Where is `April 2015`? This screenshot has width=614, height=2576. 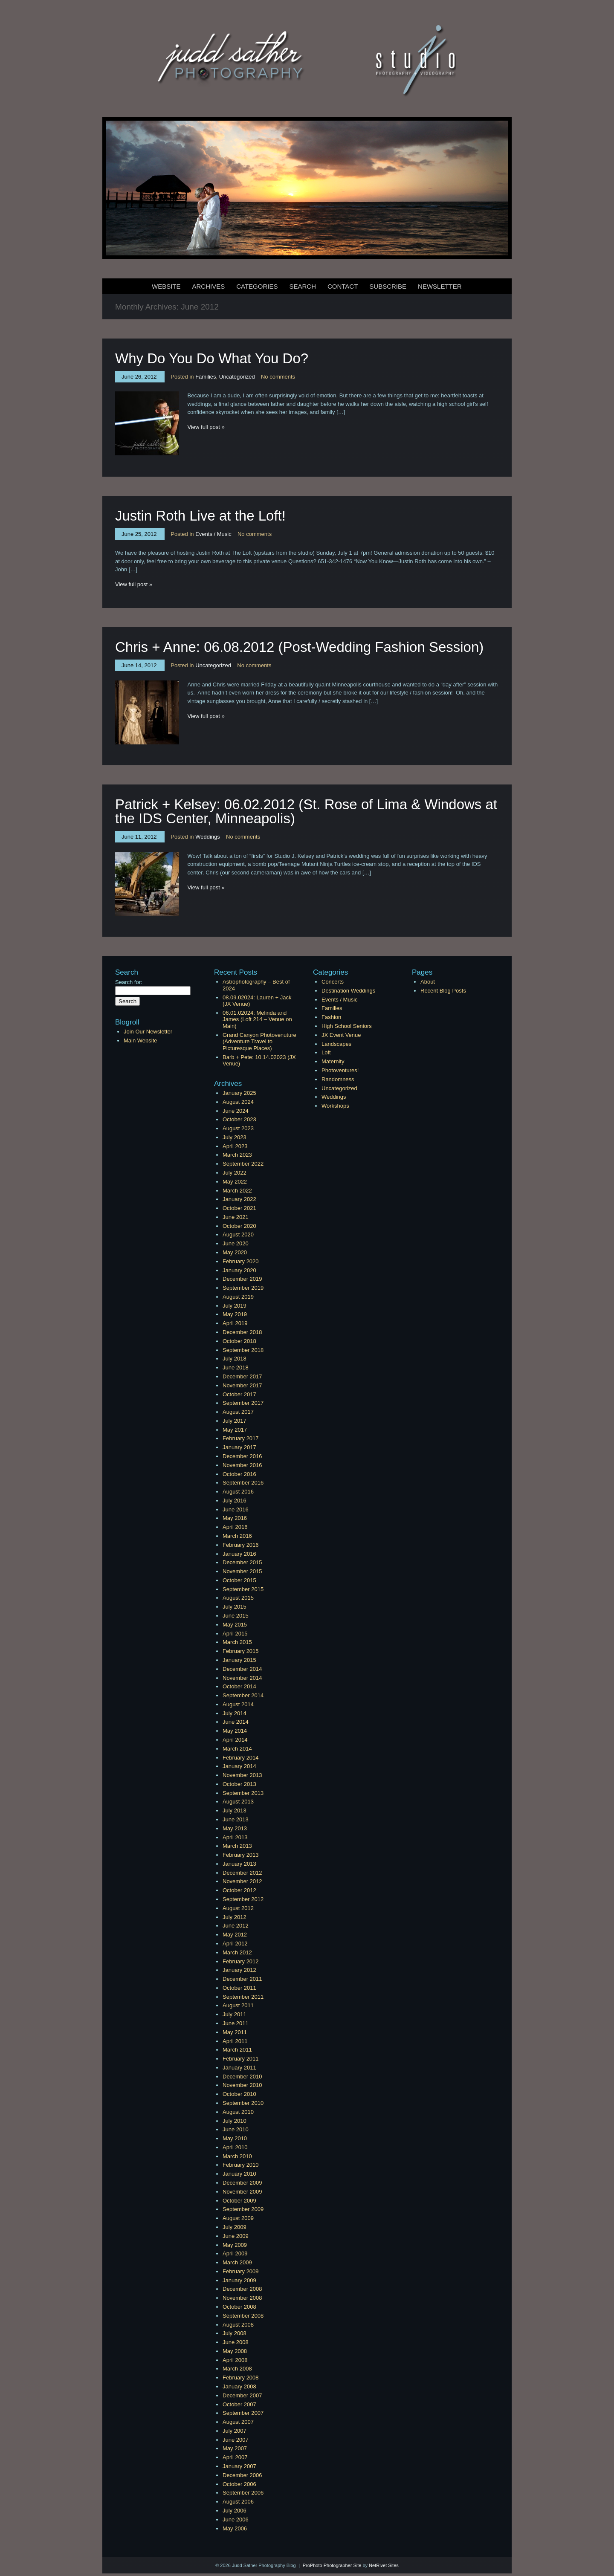 April 2015 is located at coordinates (235, 1633).